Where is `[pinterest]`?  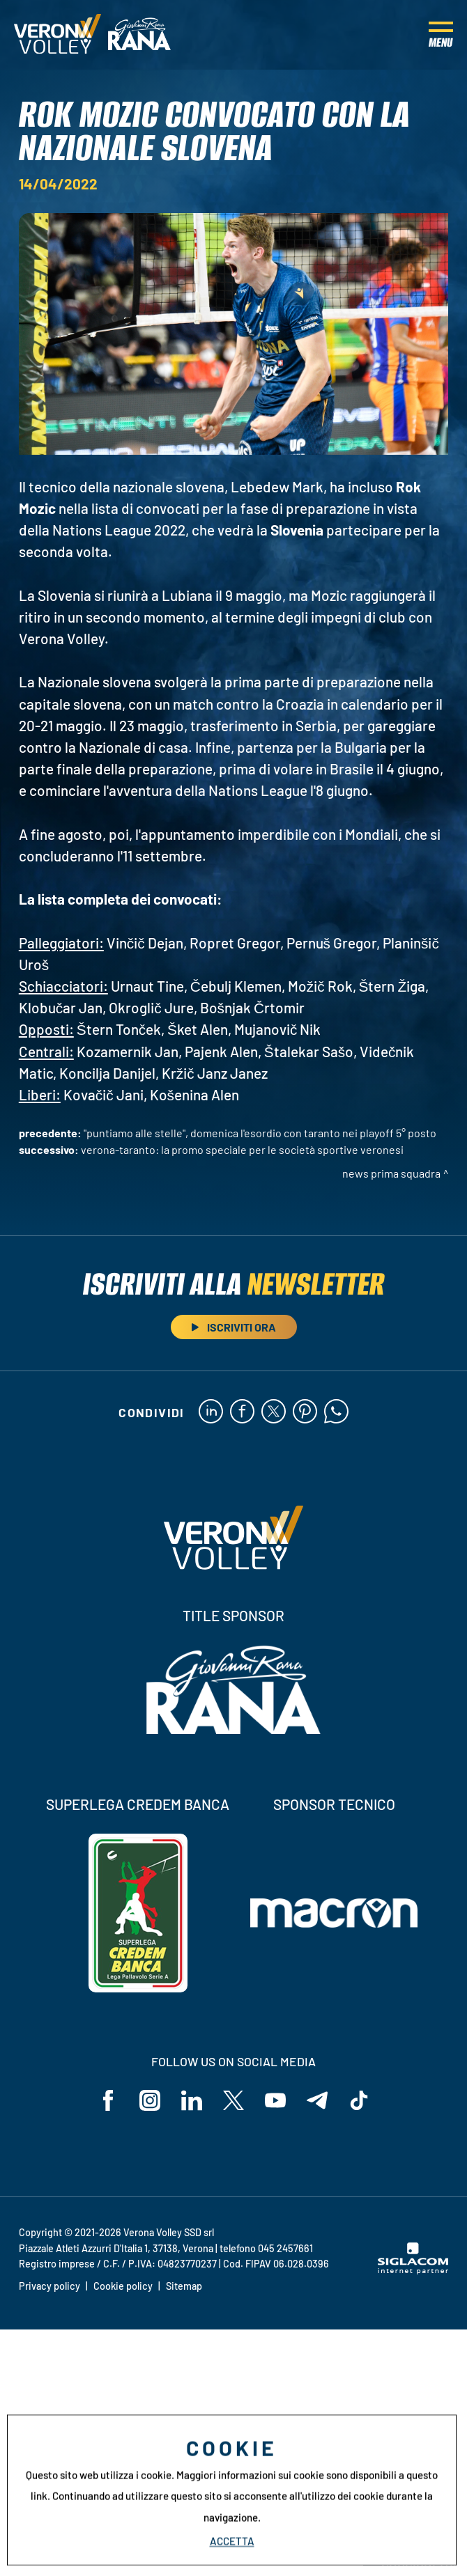 [pinterest] is located at coordinates (305, 1412).